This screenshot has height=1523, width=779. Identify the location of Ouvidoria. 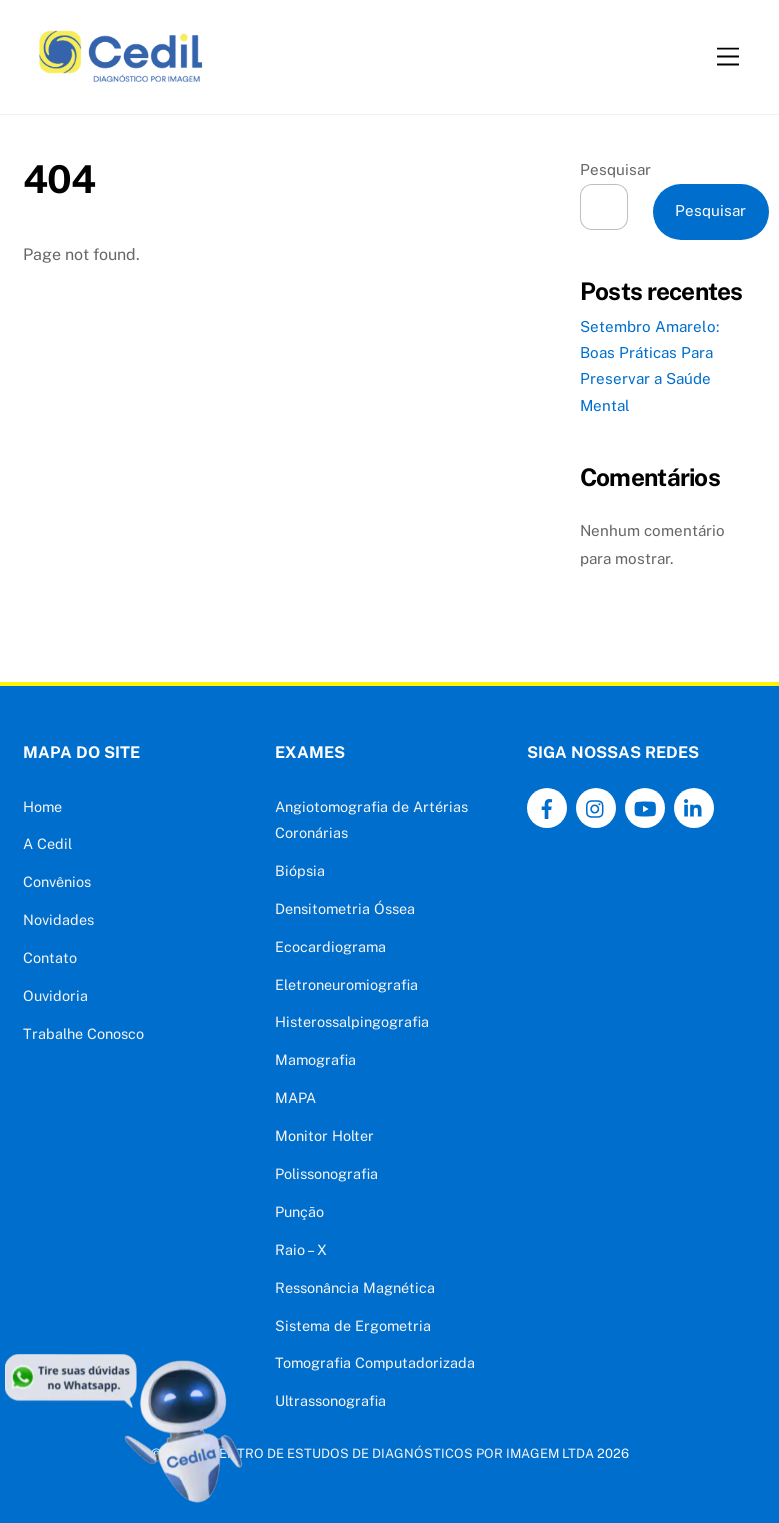
(55, 995).